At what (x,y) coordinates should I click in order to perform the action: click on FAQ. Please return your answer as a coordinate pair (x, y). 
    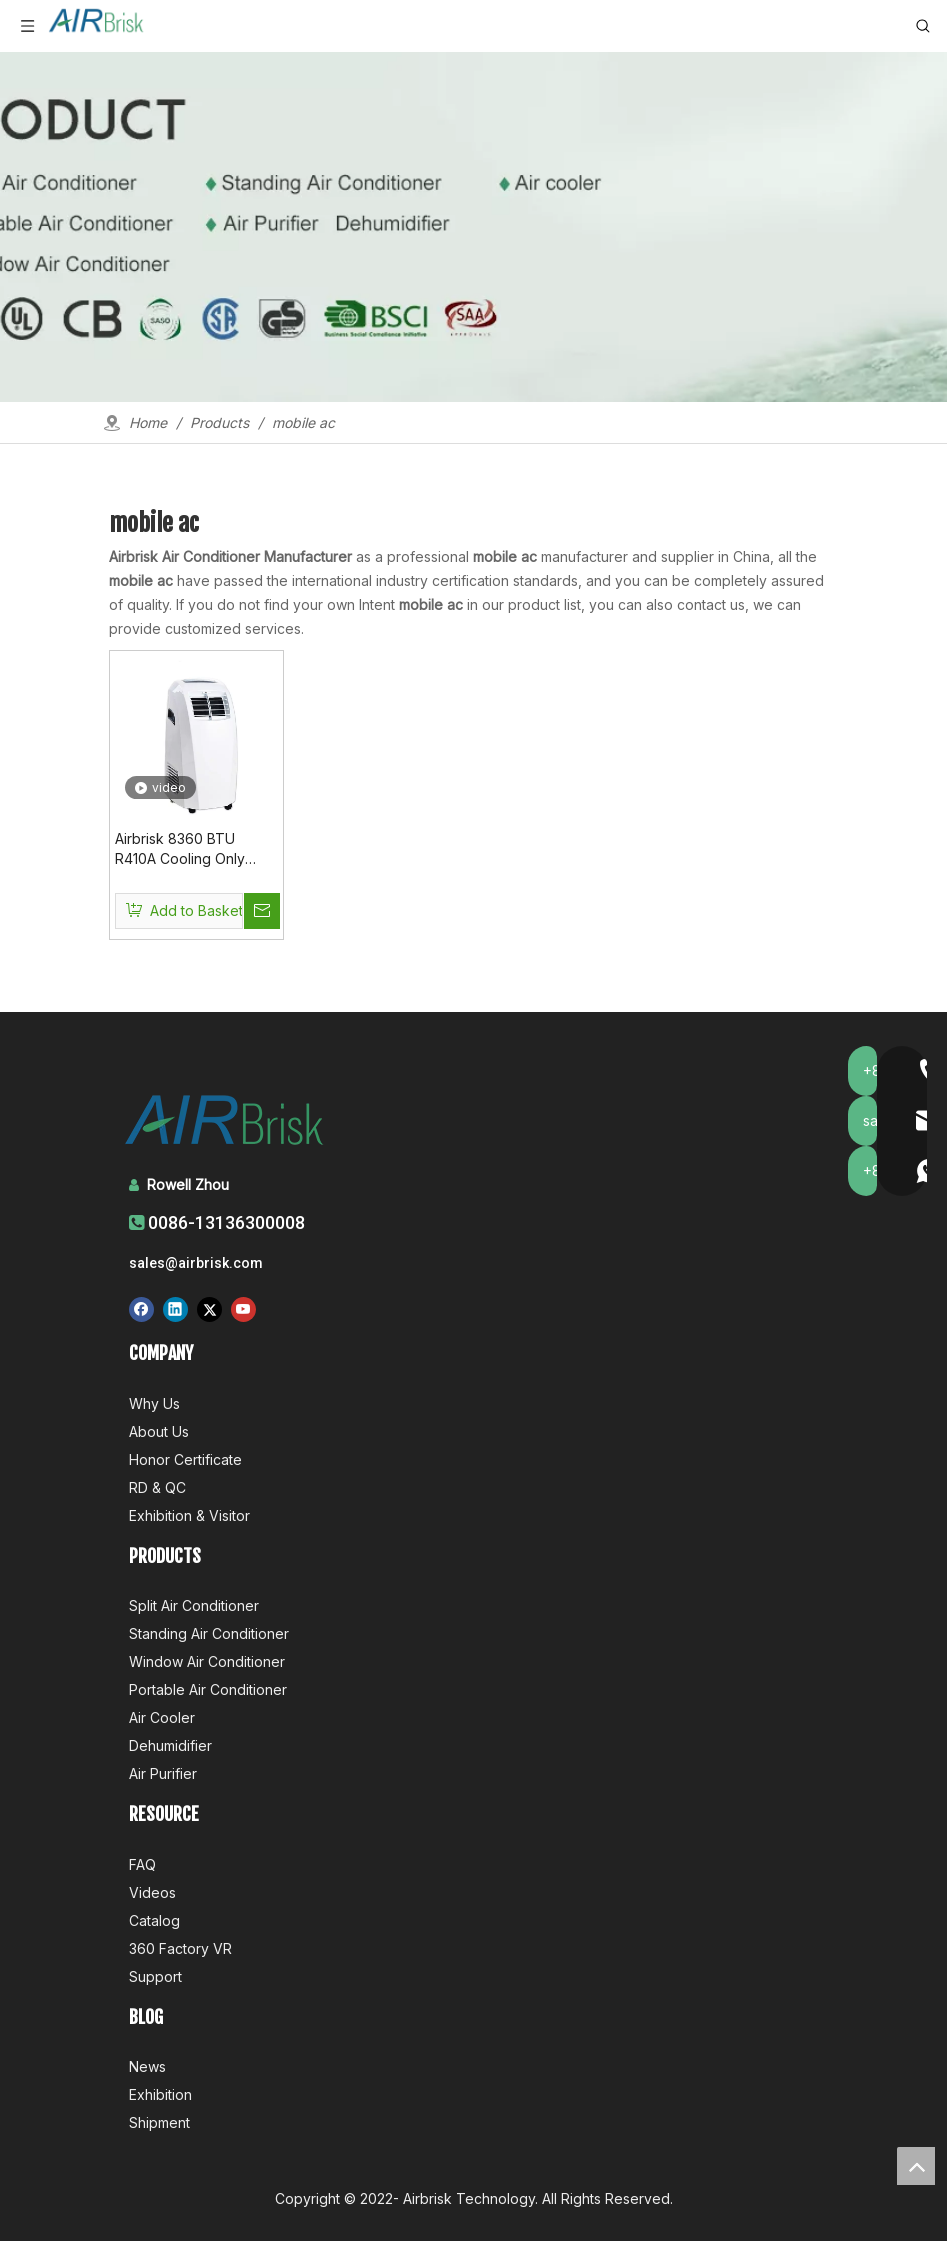
    Looking at the image, I should click on (142, 1864).